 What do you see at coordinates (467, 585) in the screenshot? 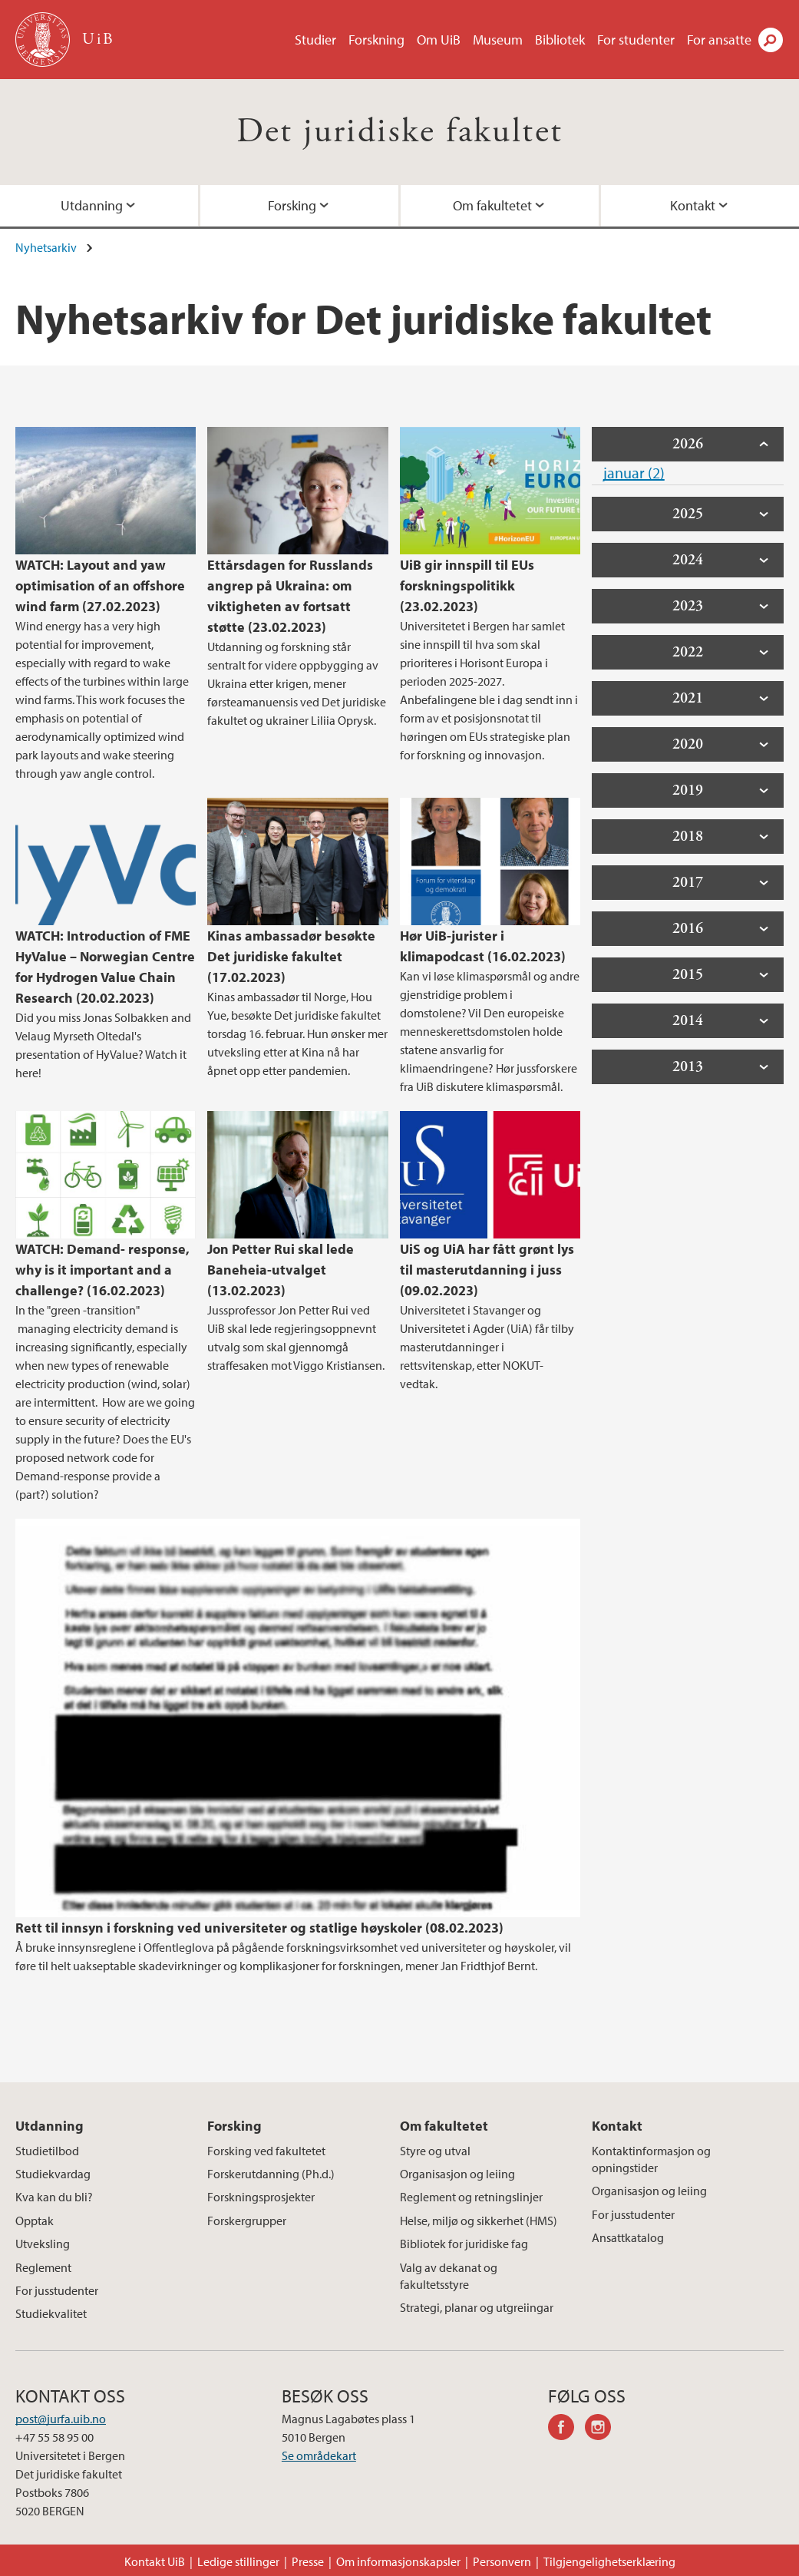
I see `UiB gir innspill til EUs forskningspolitikk (23.02.2023)` at bounding box center [467, 585].